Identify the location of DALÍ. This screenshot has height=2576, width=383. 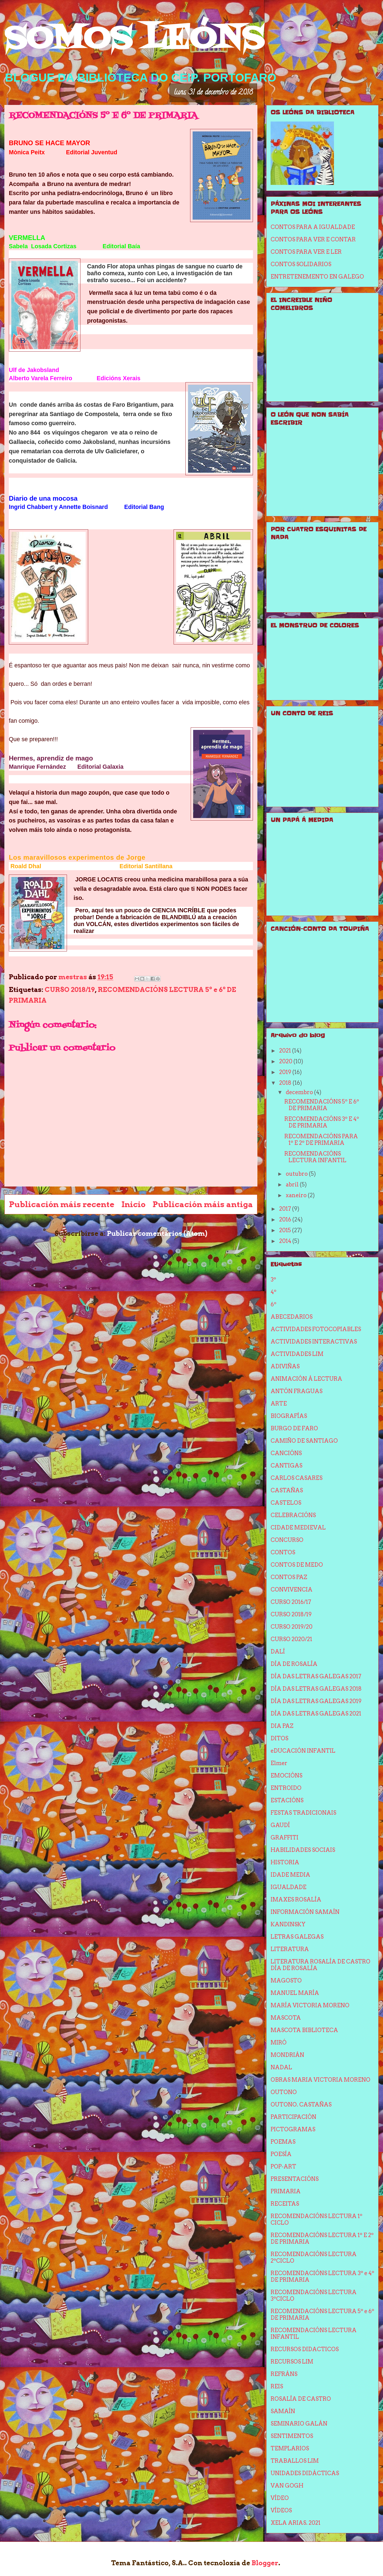
(278, 1651).